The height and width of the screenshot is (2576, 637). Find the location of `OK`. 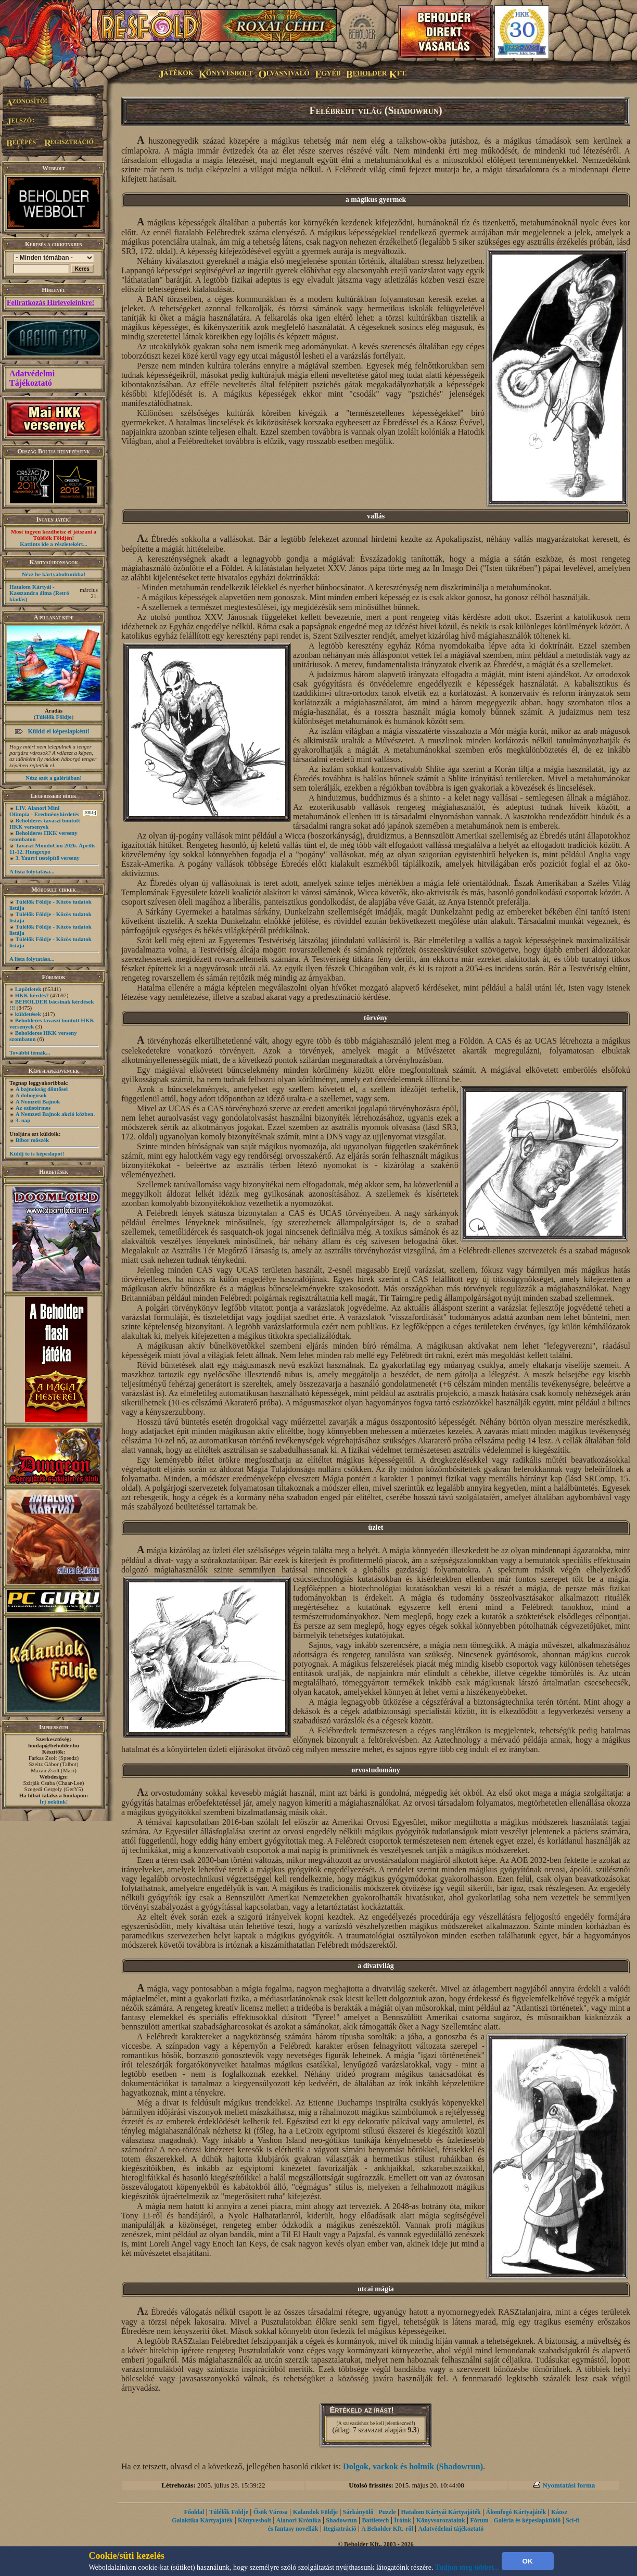

OK is located at coordinates (528, 2561).